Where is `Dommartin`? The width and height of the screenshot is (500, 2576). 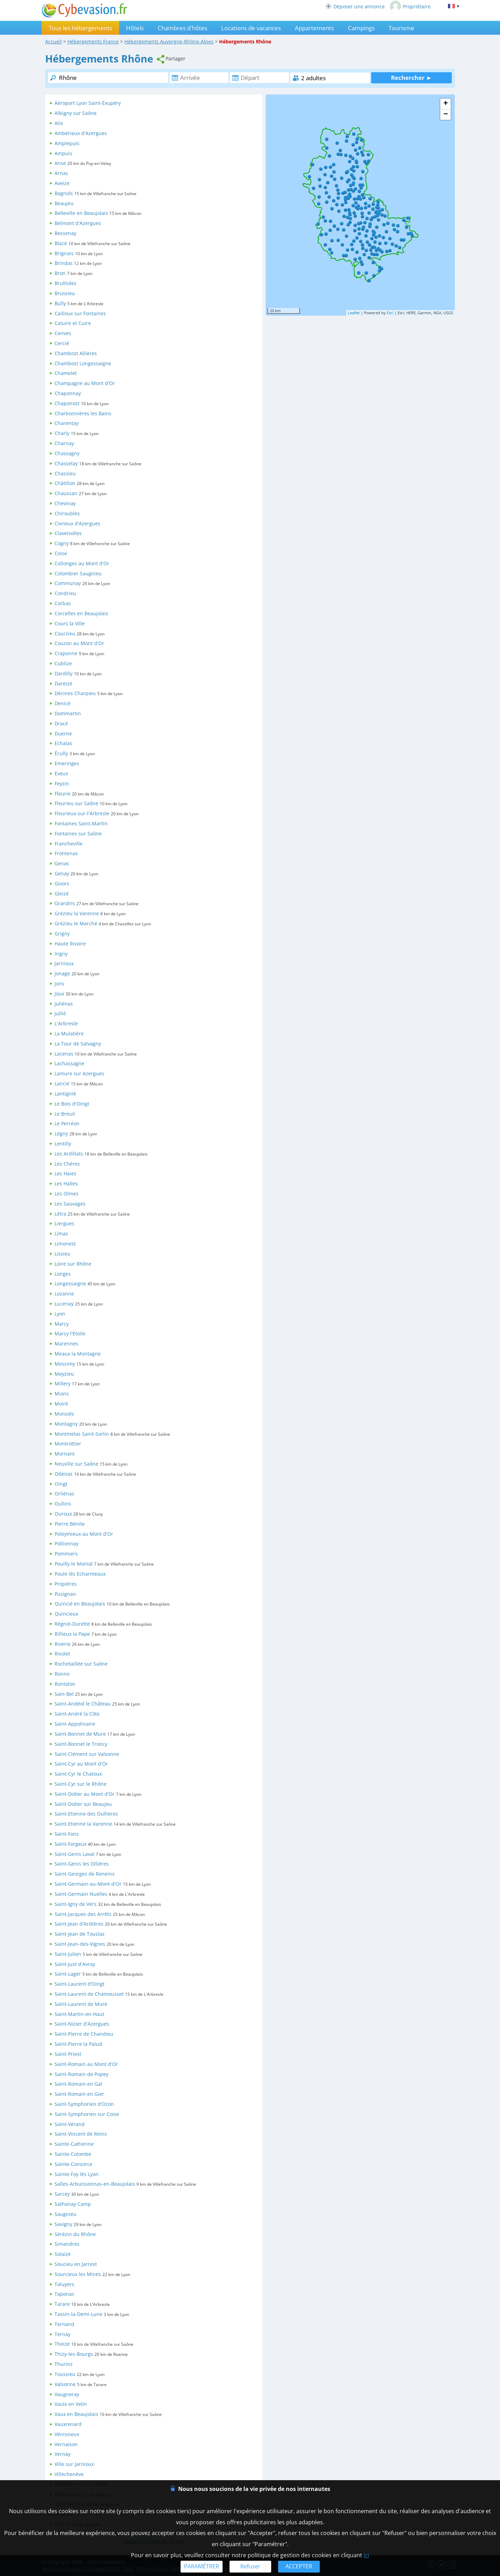 Dommartin is located at coordinates (68, 713).